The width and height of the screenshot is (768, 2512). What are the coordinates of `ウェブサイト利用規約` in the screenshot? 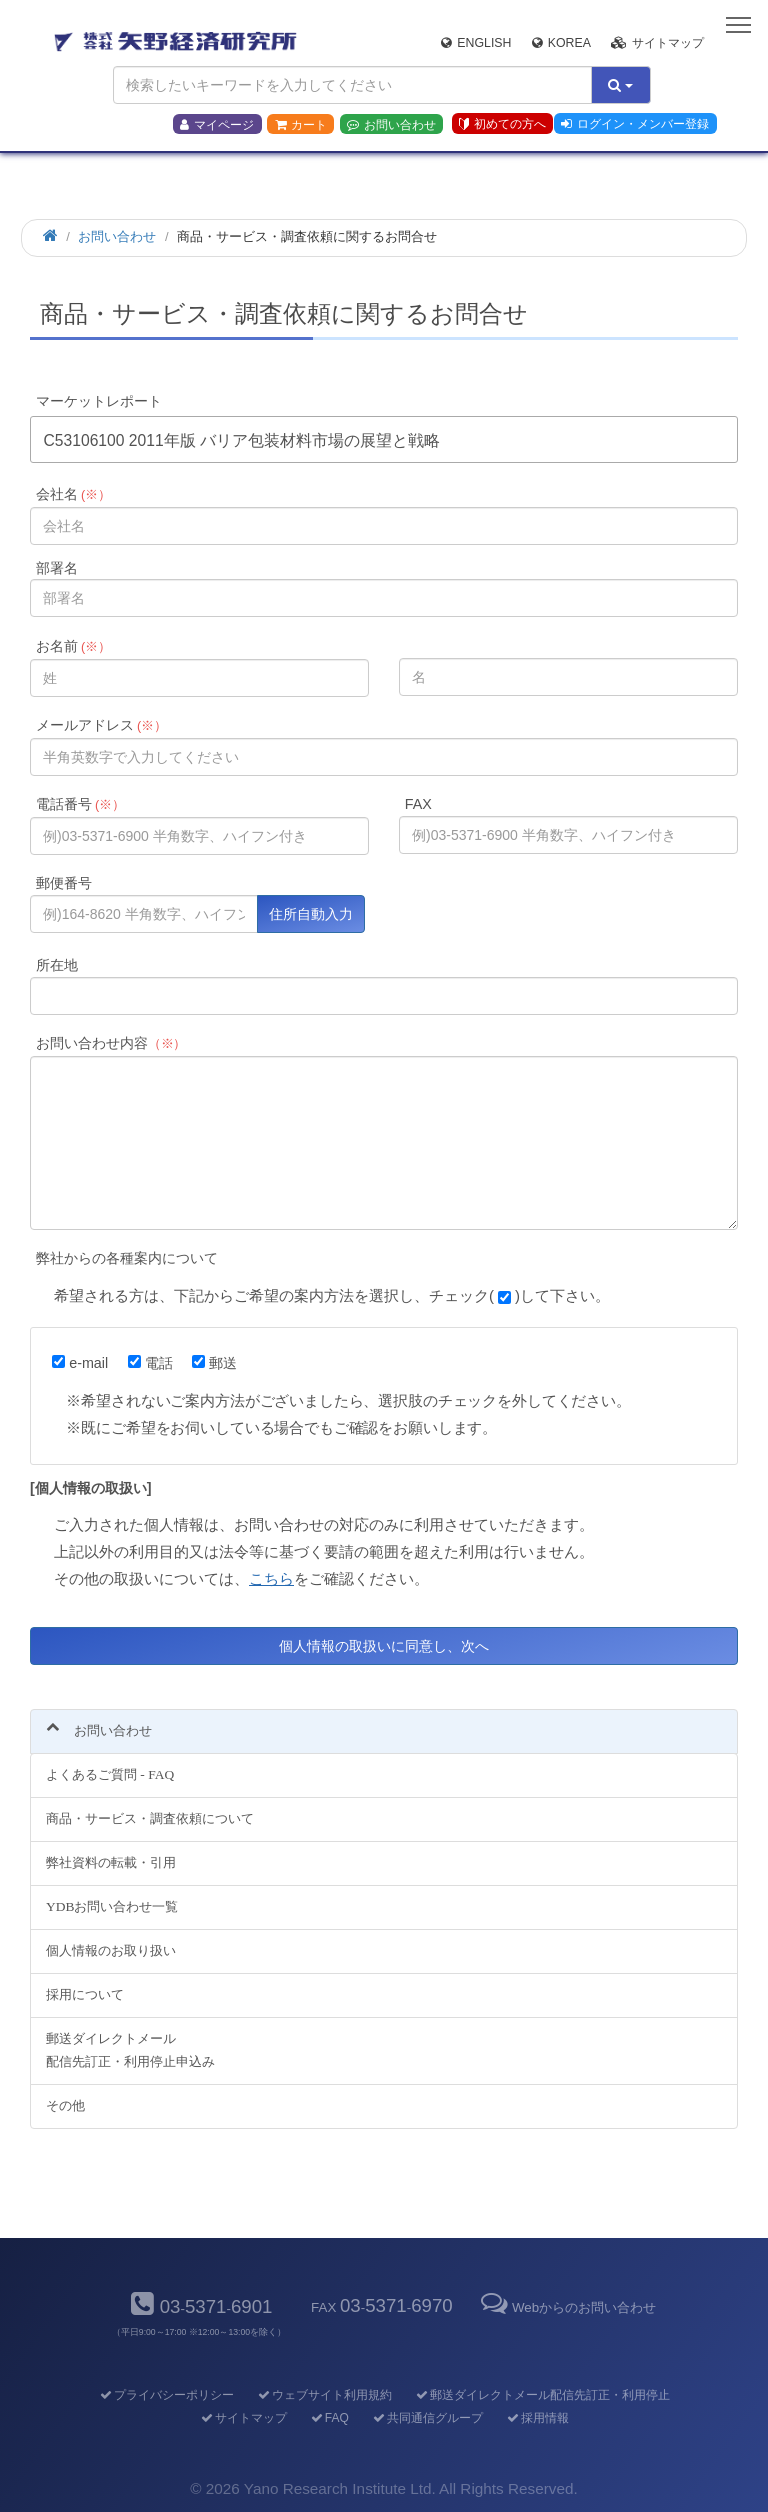 It's located at (323, 2395).